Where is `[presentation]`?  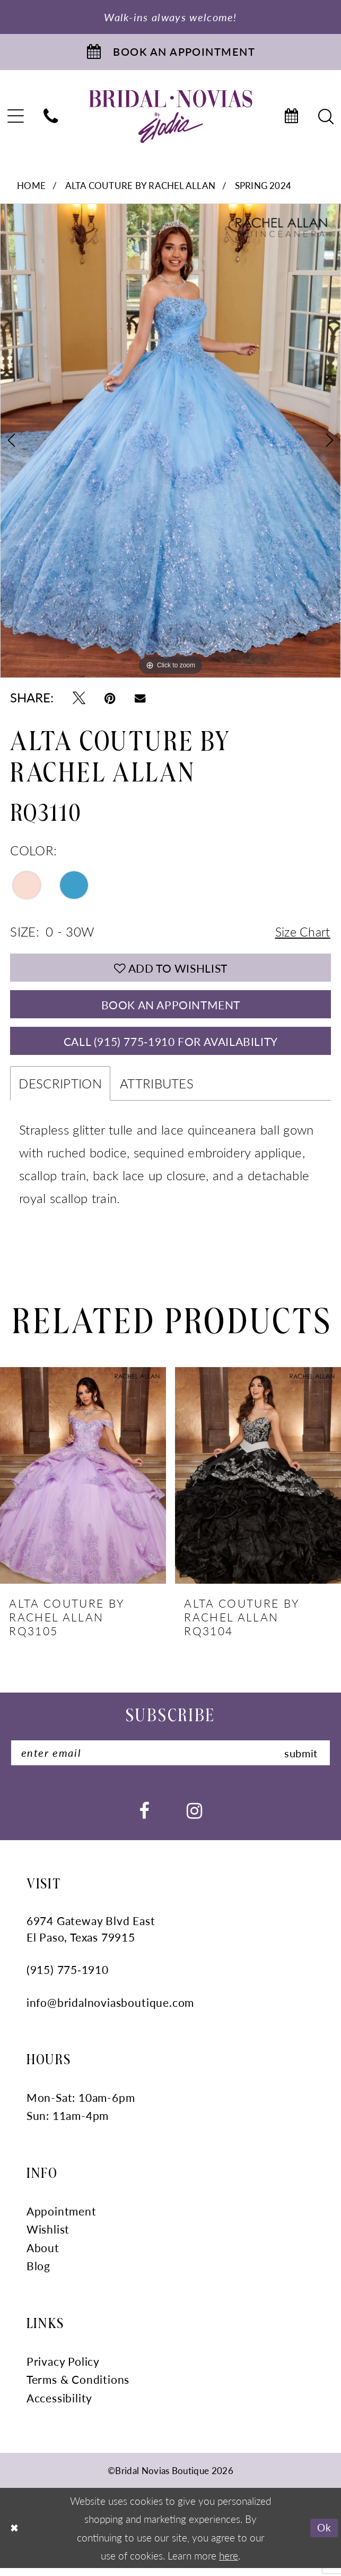 [presentation] is located at coordinates (83, 1483).